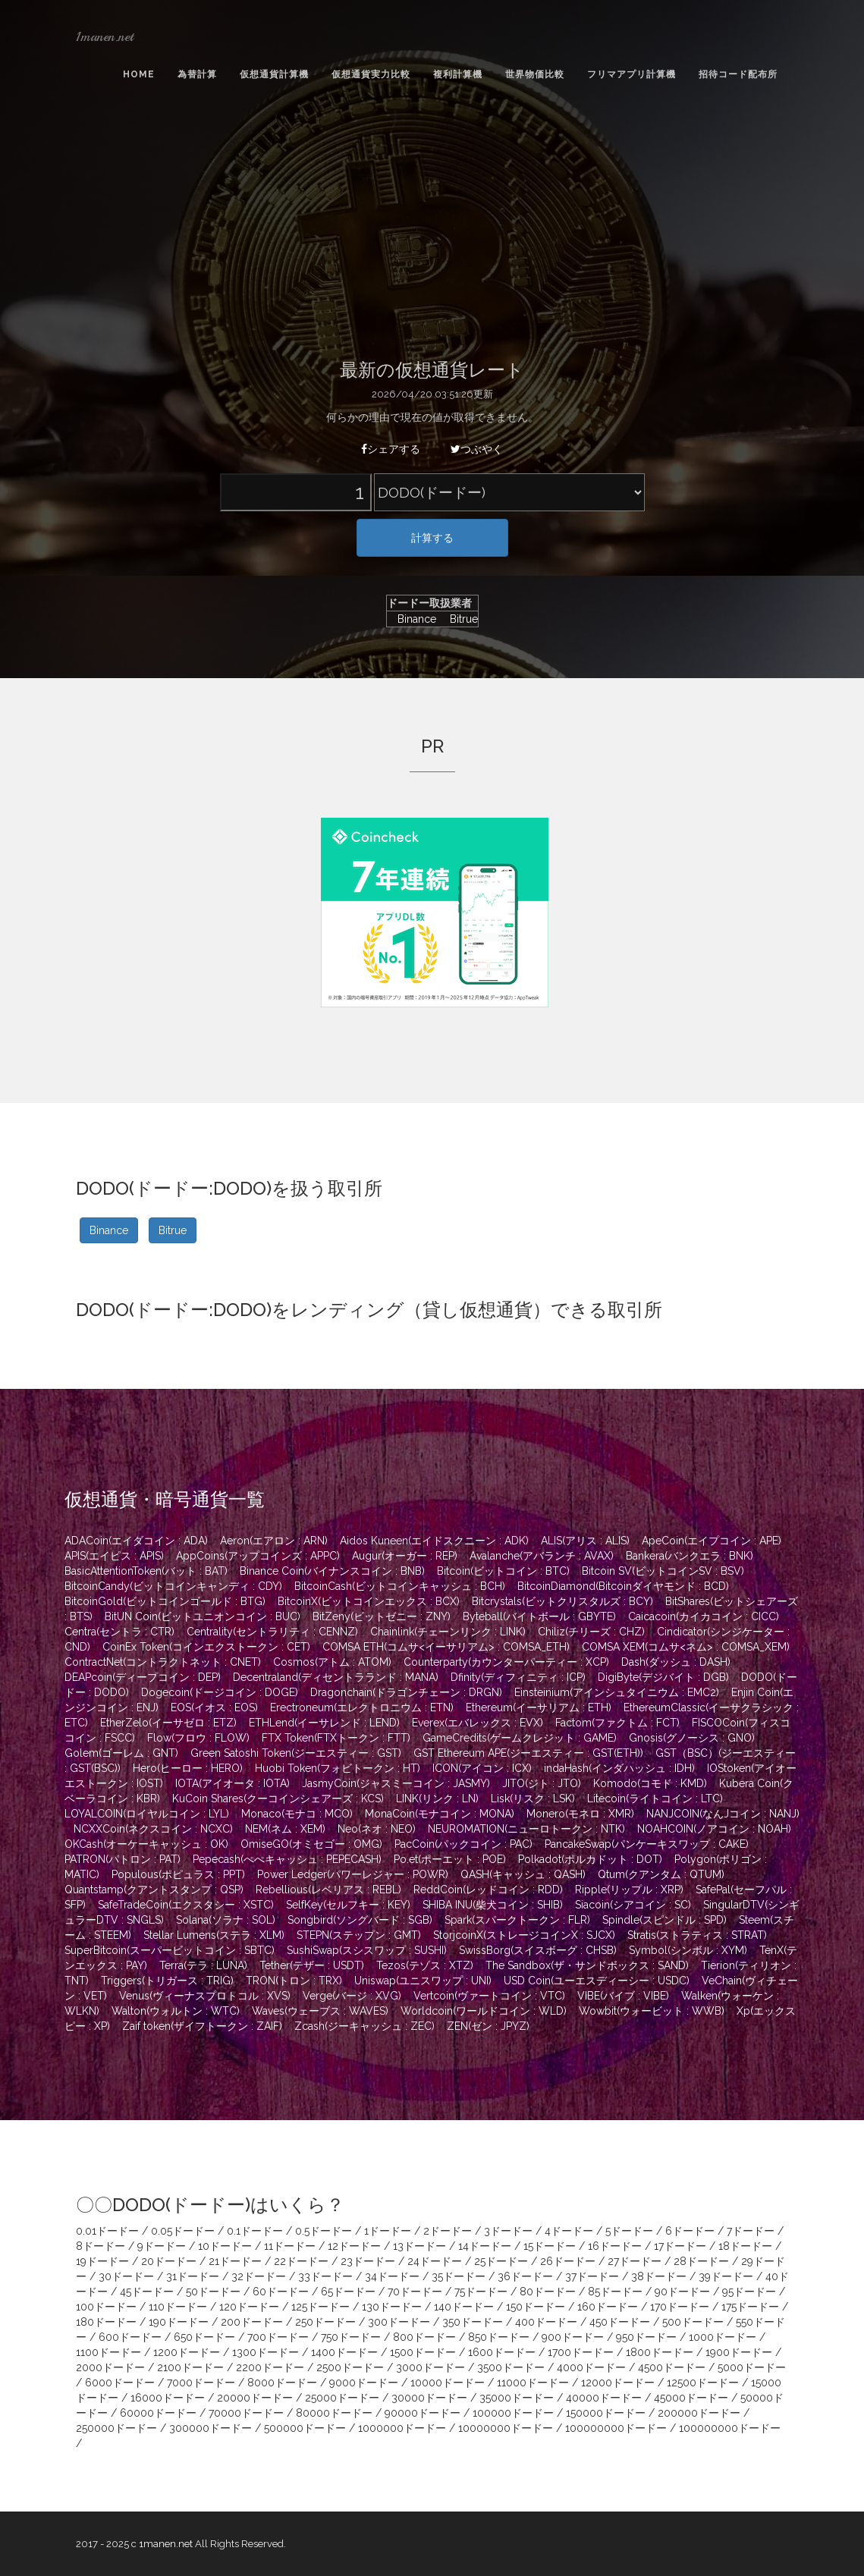  Describe the element at coordinates (202, 1616) in the screenshot. I see `BitUN Coin(ビットユニオンコイン : BUC)` at that location.